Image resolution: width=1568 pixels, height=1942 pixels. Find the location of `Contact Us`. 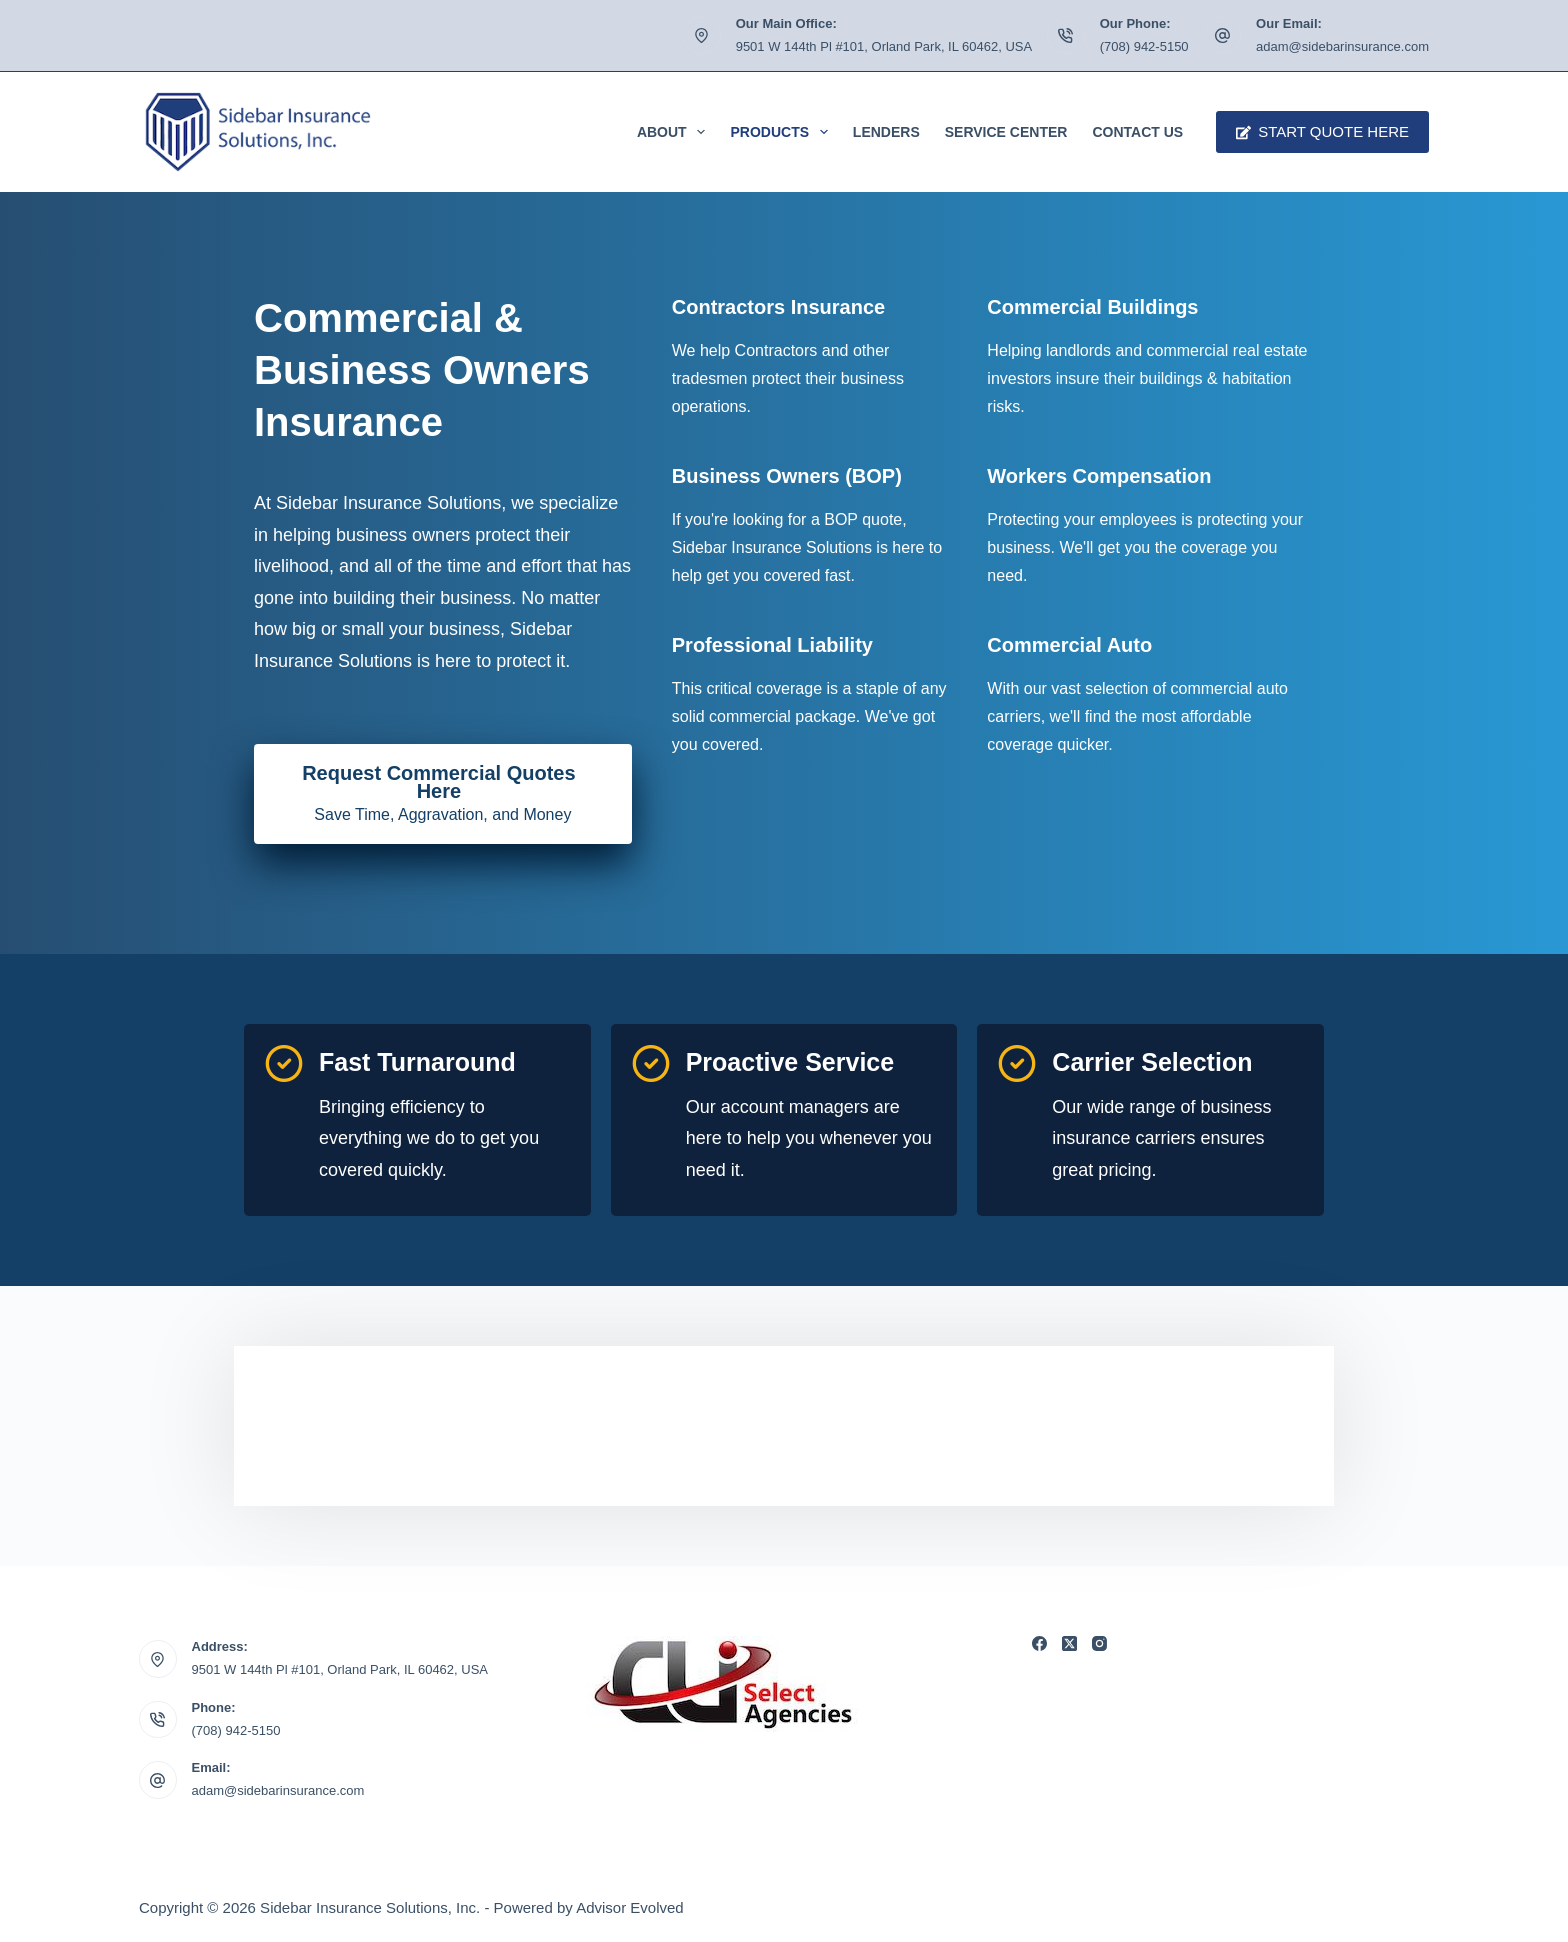

Contact Us is located at coordinates (1137, 132).